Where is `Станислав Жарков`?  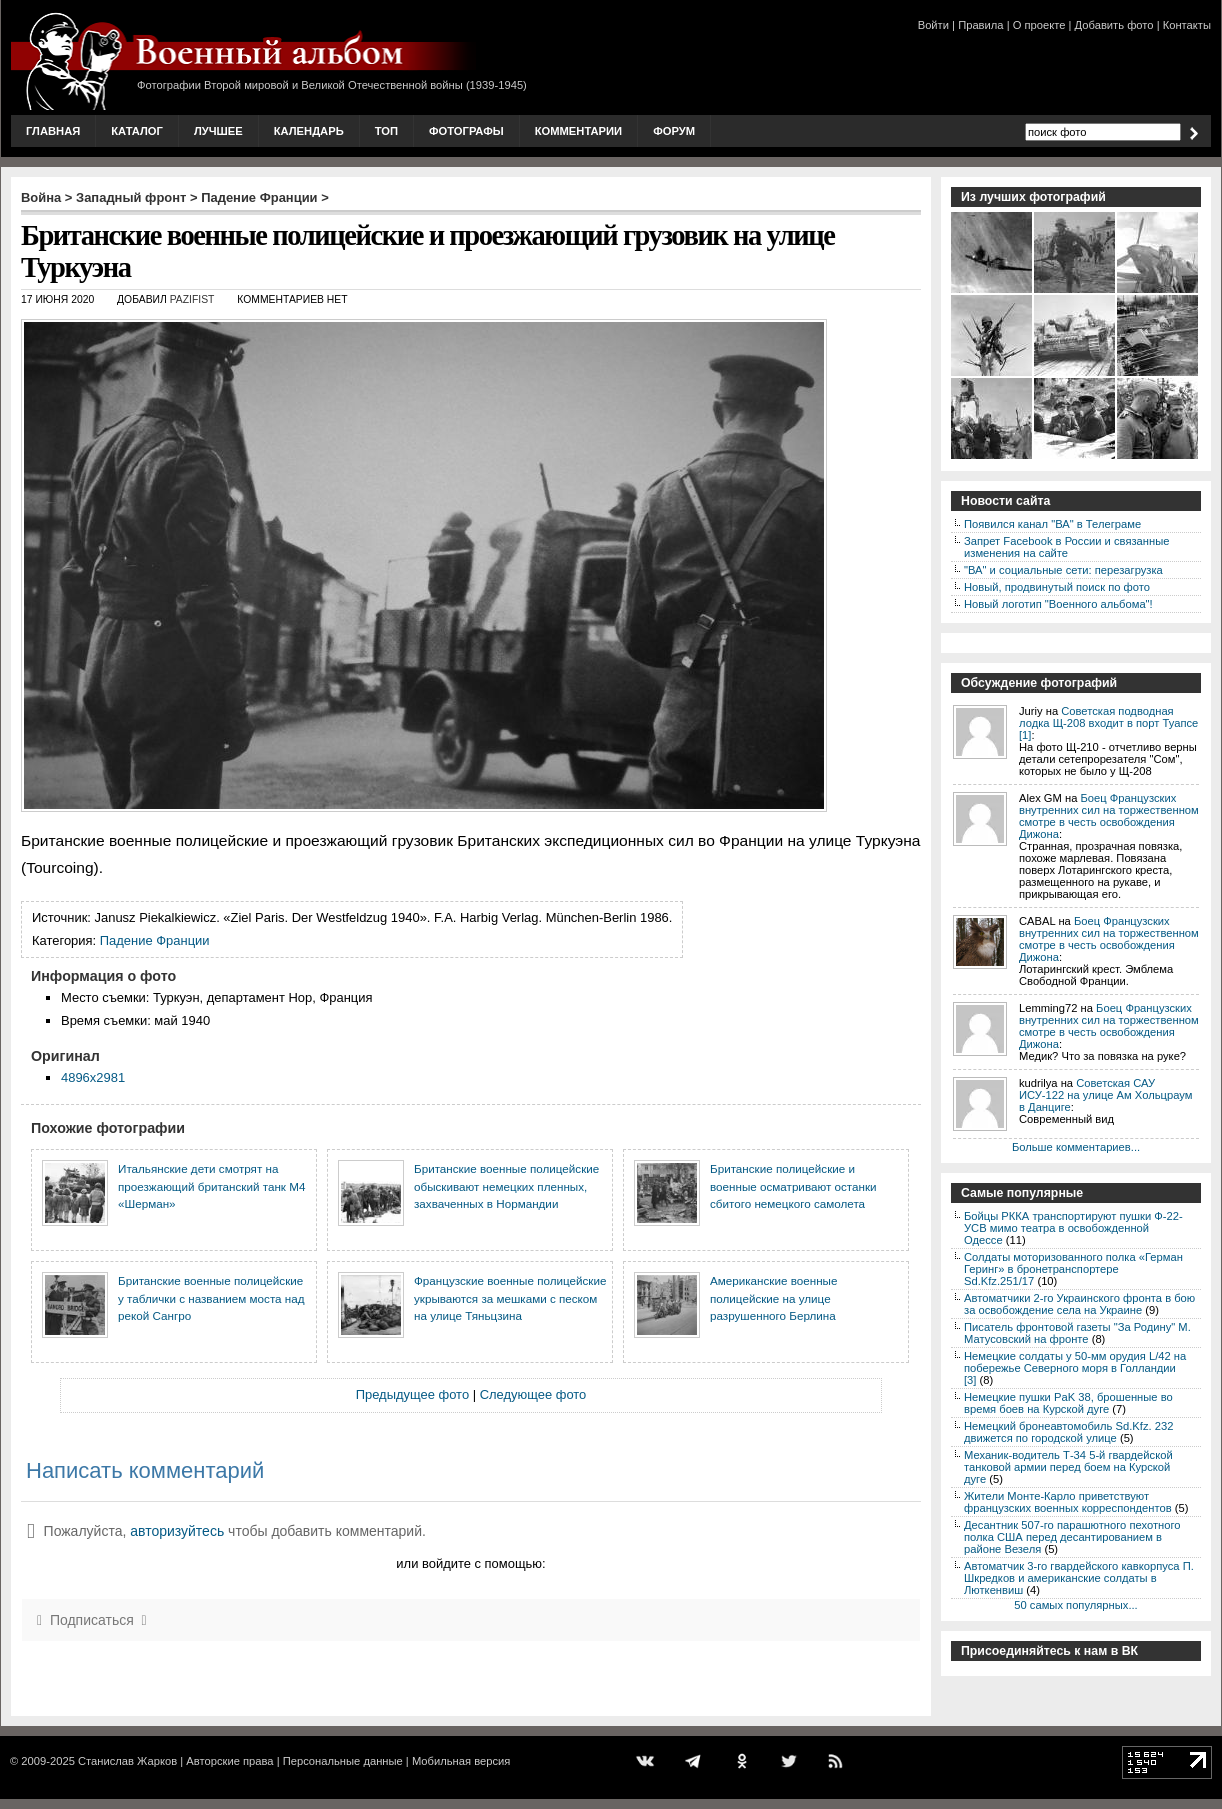
Станислав Жарков is located at coordinates (127, 1761).